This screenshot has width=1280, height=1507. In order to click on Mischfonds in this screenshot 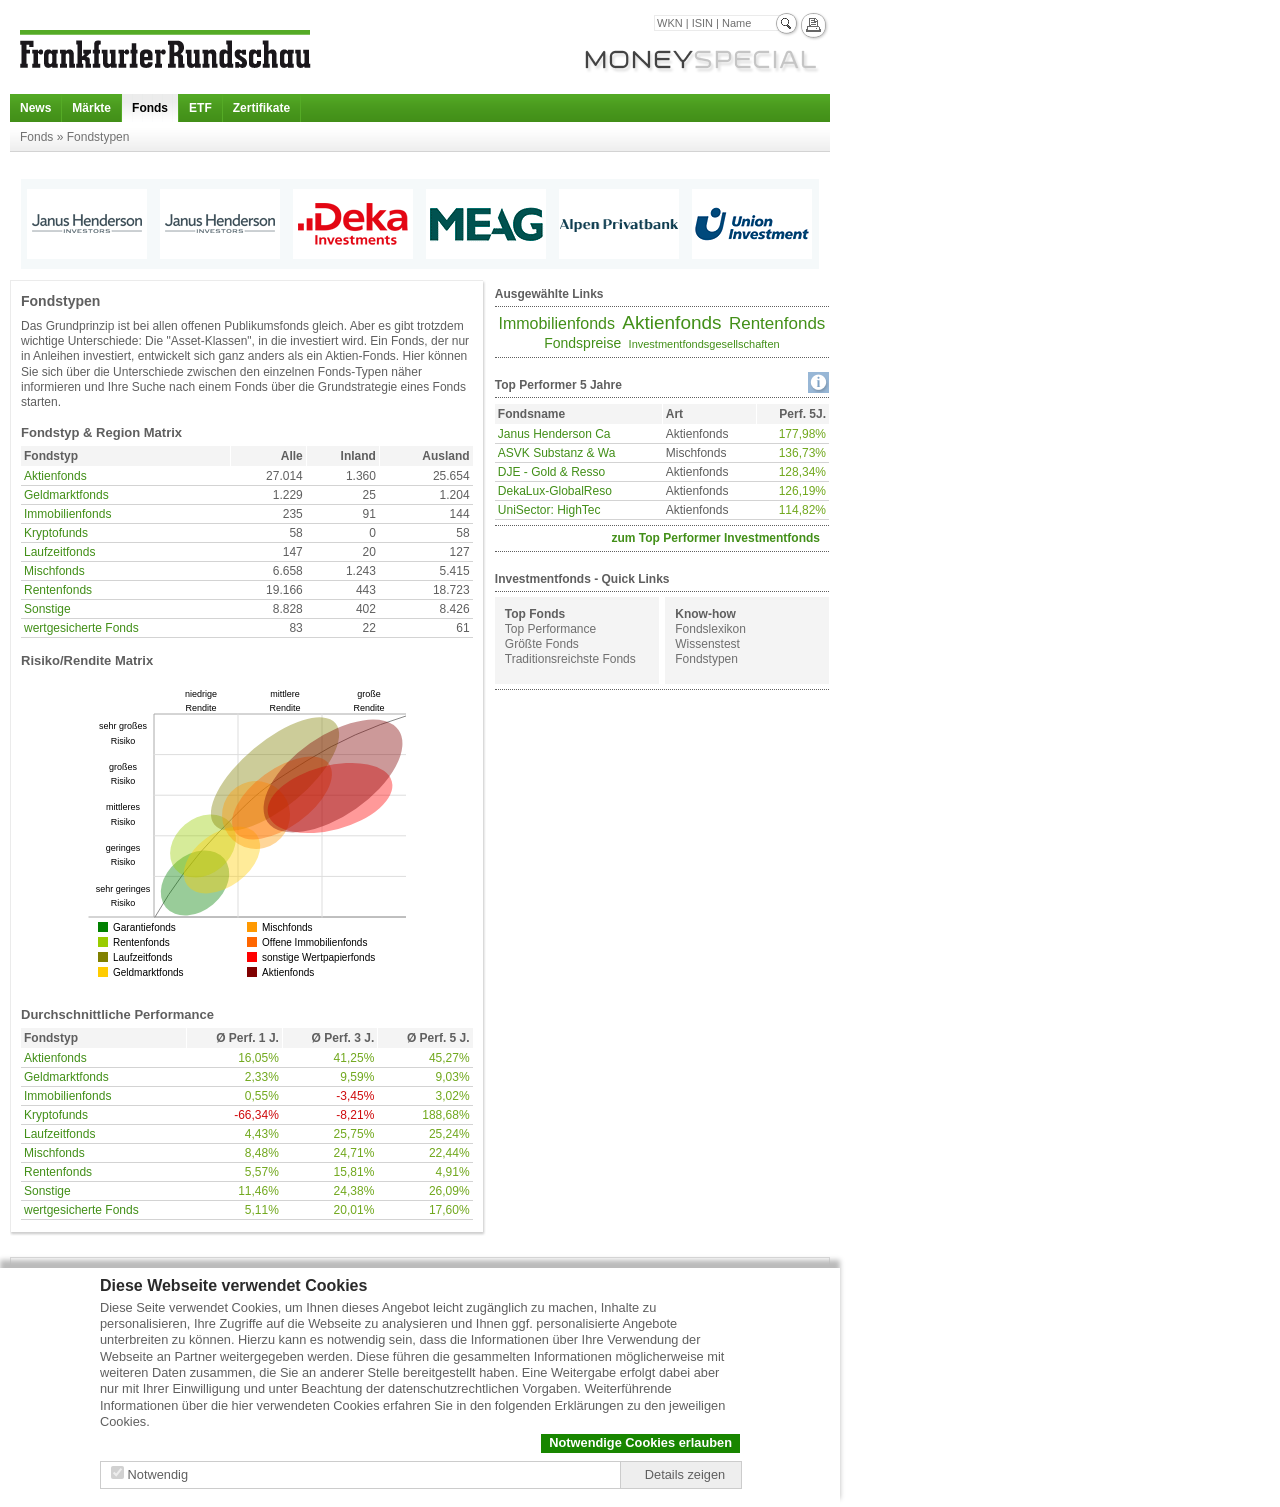, I will do `click(54, 571)`.